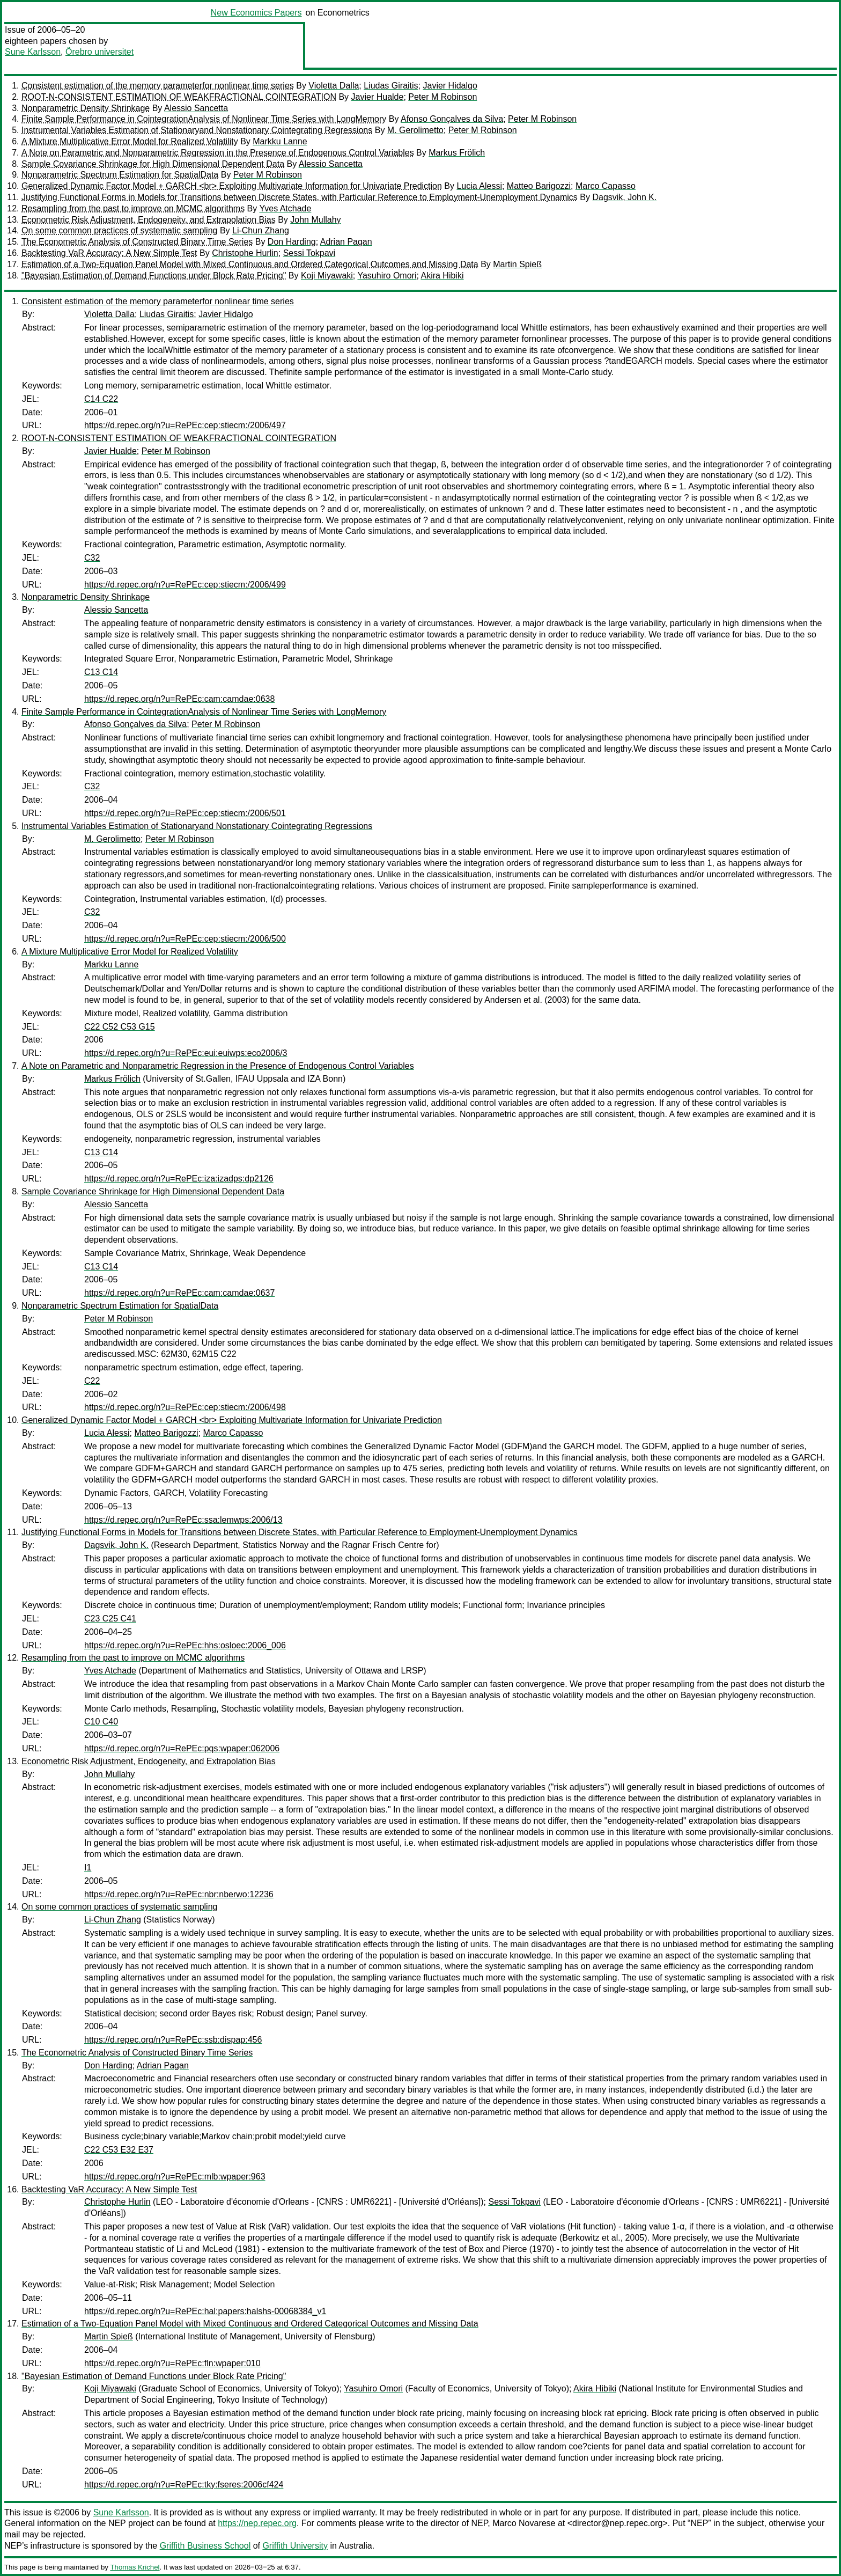  I want to click on On some common practices of systematic sampling, so click(119, 230).